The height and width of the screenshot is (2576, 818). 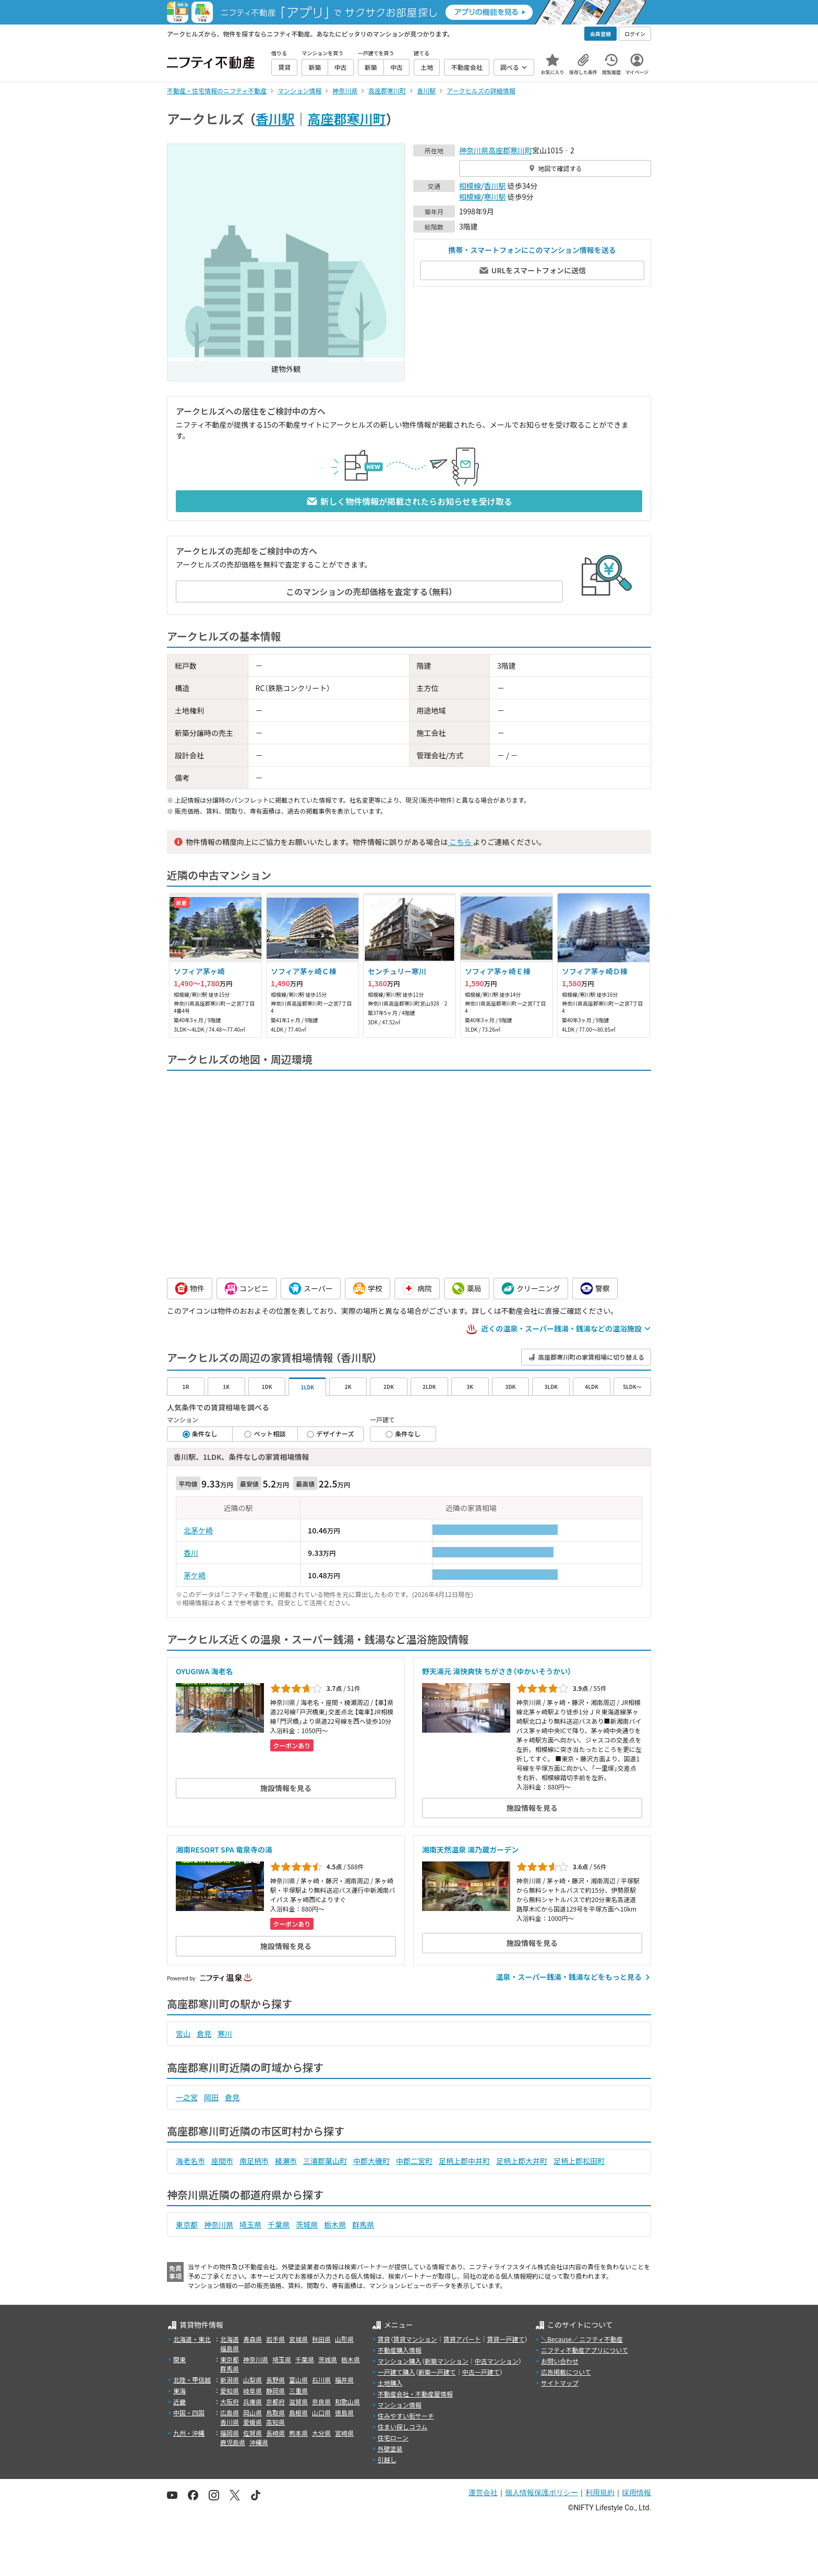 I want to click on 関東, so click(x=179, y=2359).